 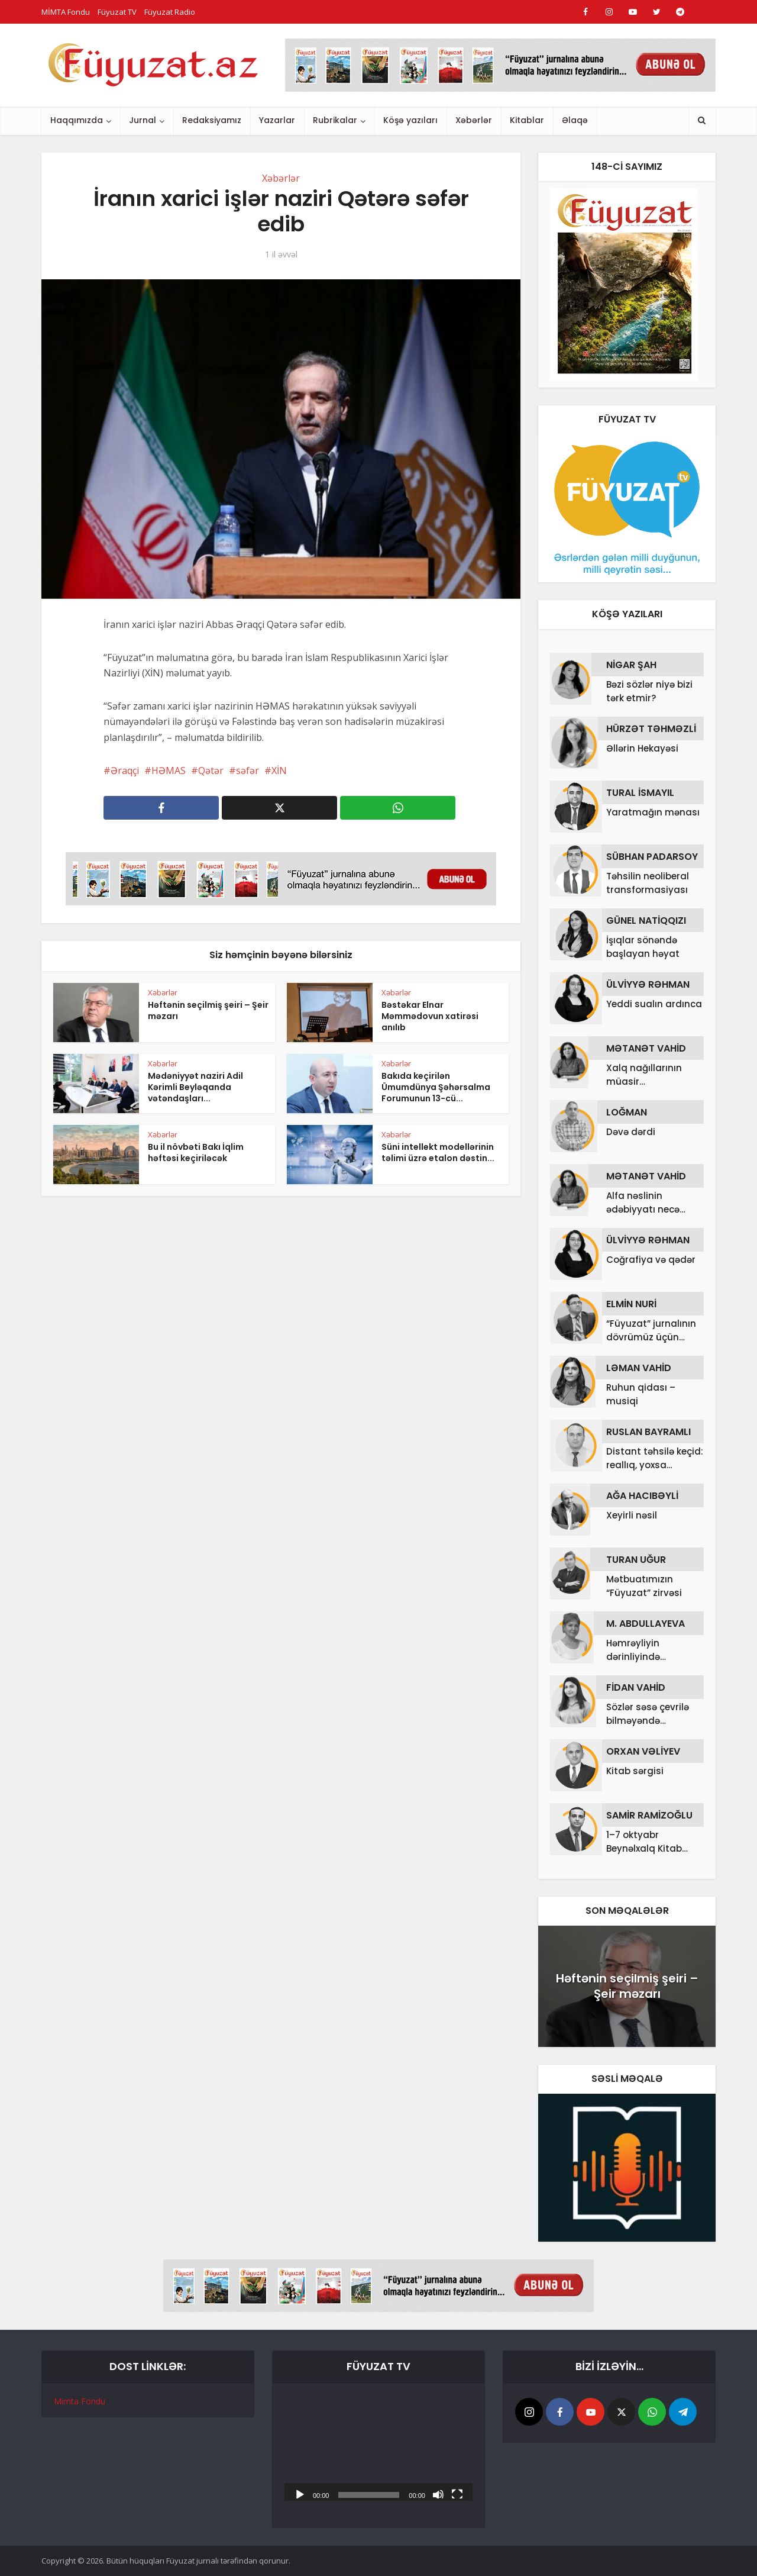 I want to click on MİMTA Fondu, so click(x=65, y=12).